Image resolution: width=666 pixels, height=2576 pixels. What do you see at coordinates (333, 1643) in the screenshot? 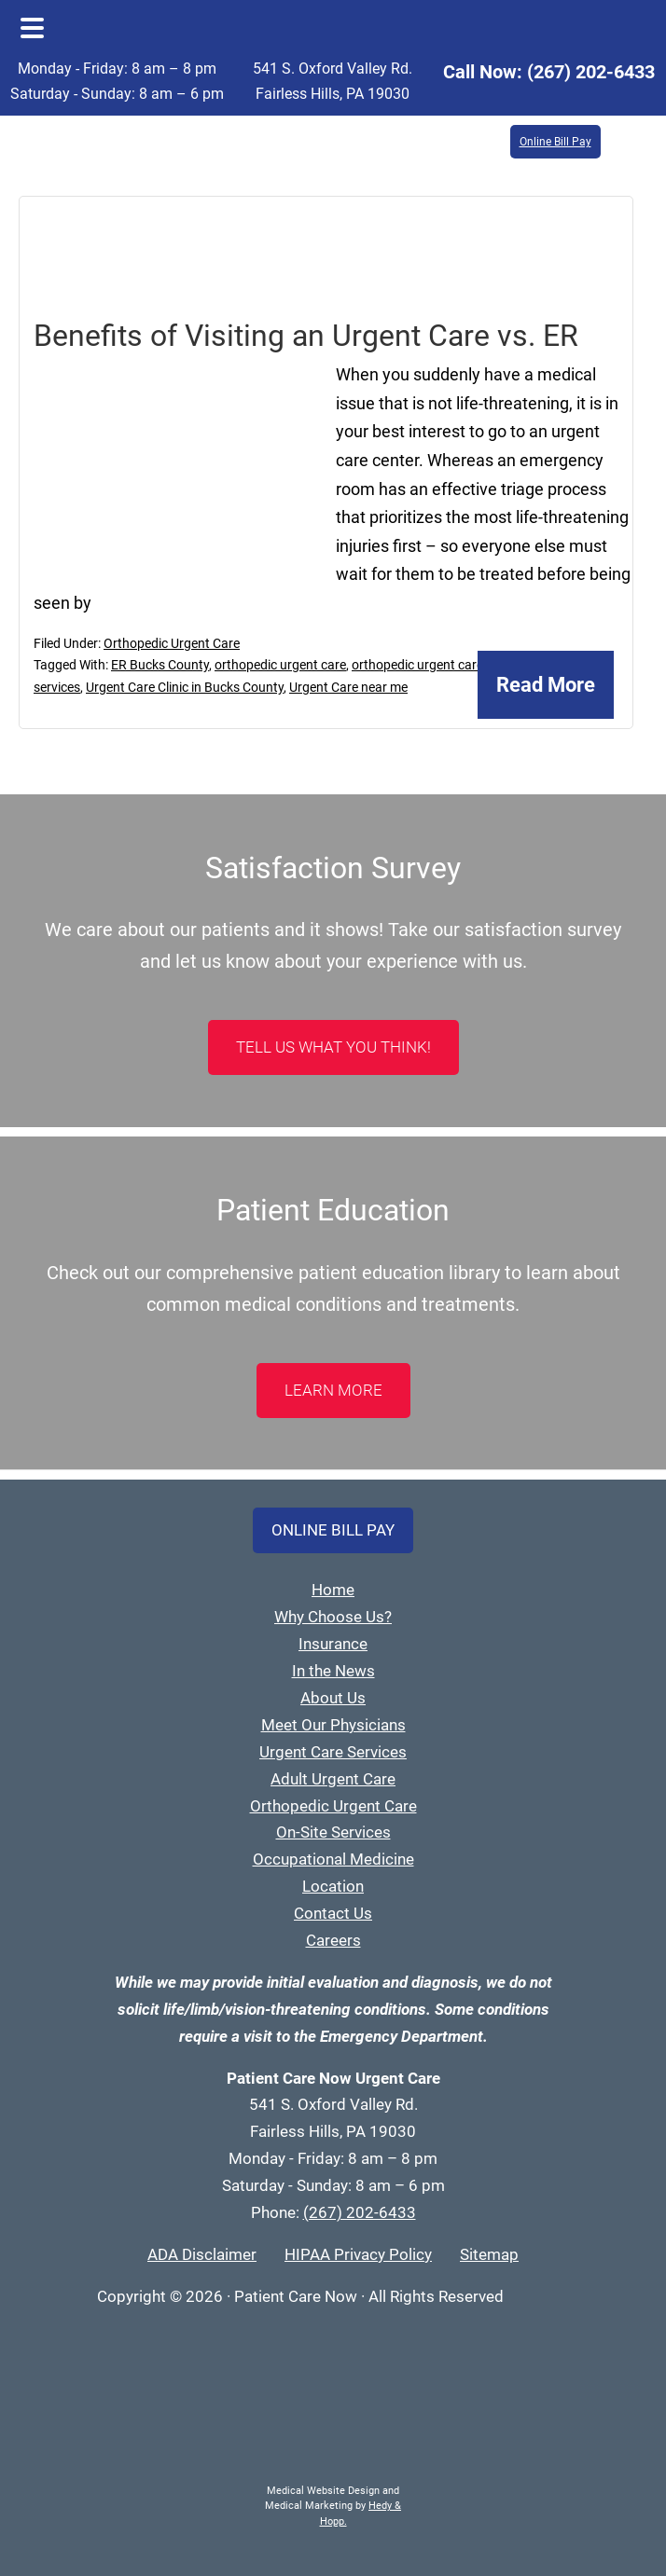
I see `Insurance` at bounding box center [333, 1643].